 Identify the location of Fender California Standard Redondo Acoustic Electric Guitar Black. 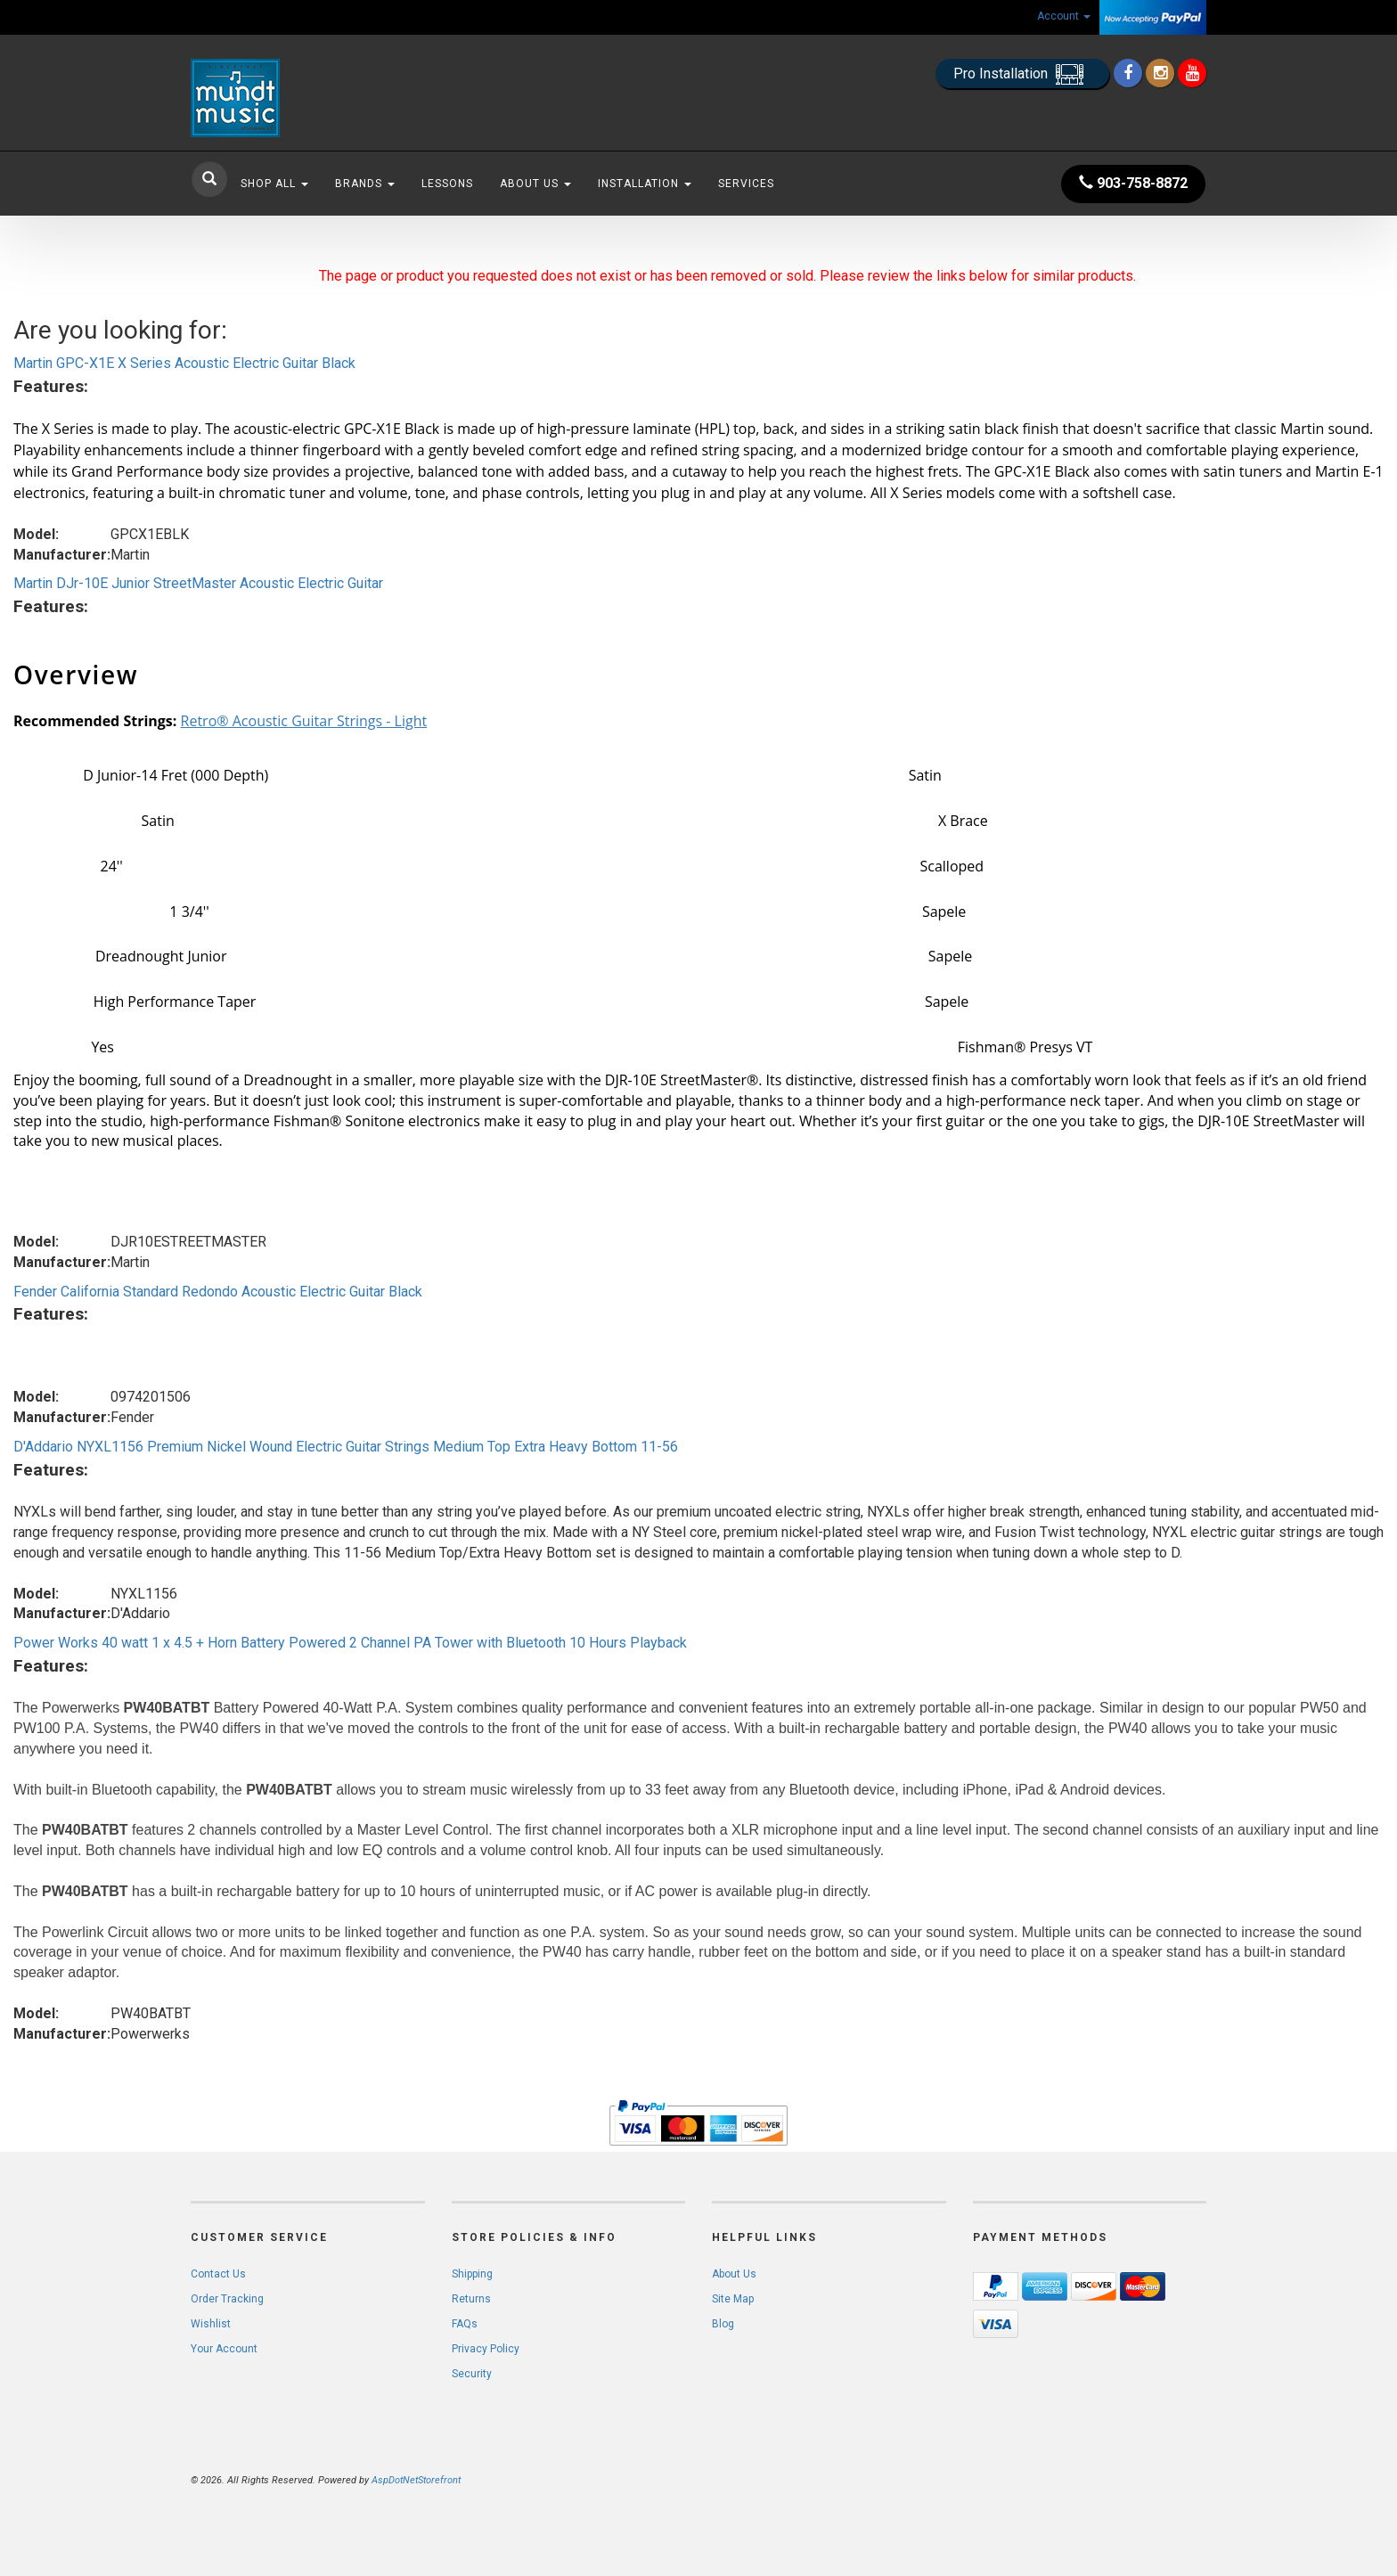
(217, 1291).